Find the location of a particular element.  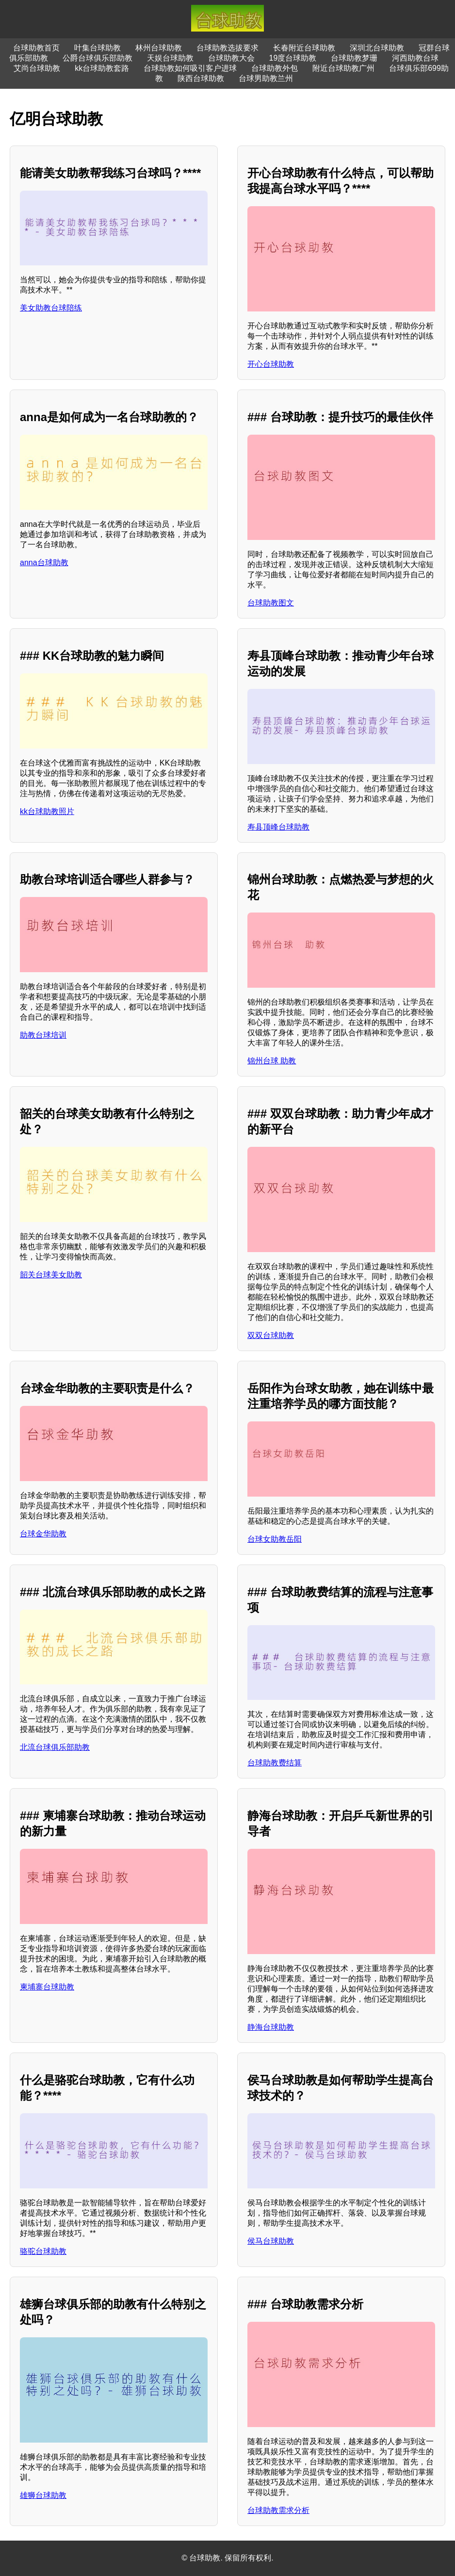

kk台球助教照片 is located at coordinates (47, 811).